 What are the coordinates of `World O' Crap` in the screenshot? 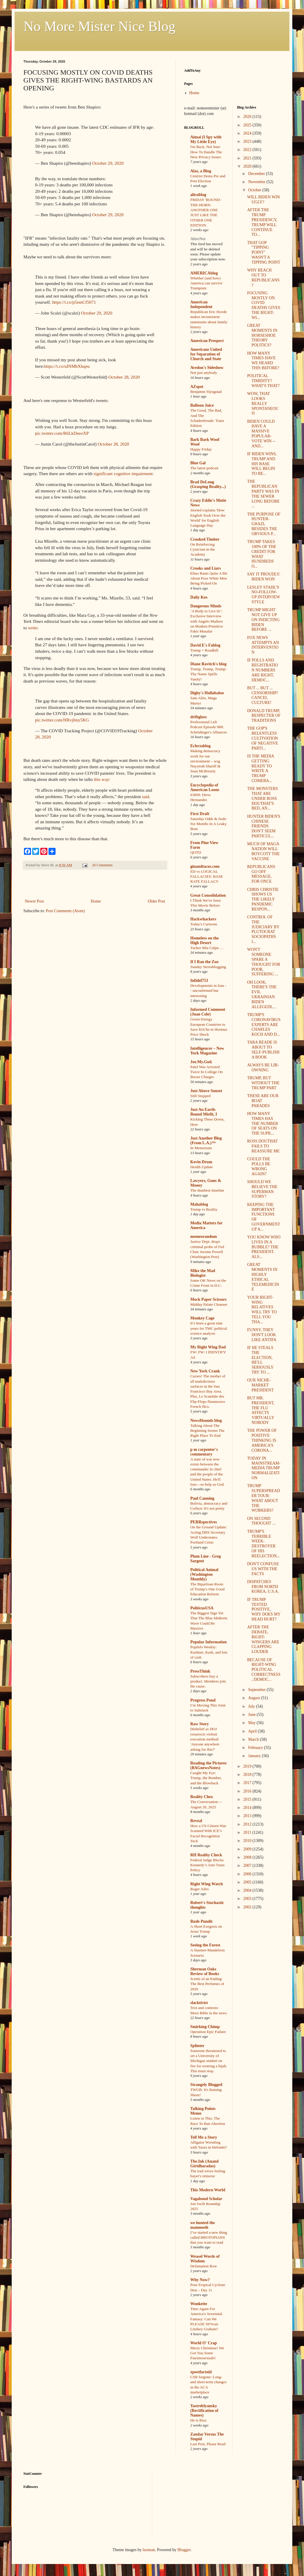 It's located at (203, 2343).